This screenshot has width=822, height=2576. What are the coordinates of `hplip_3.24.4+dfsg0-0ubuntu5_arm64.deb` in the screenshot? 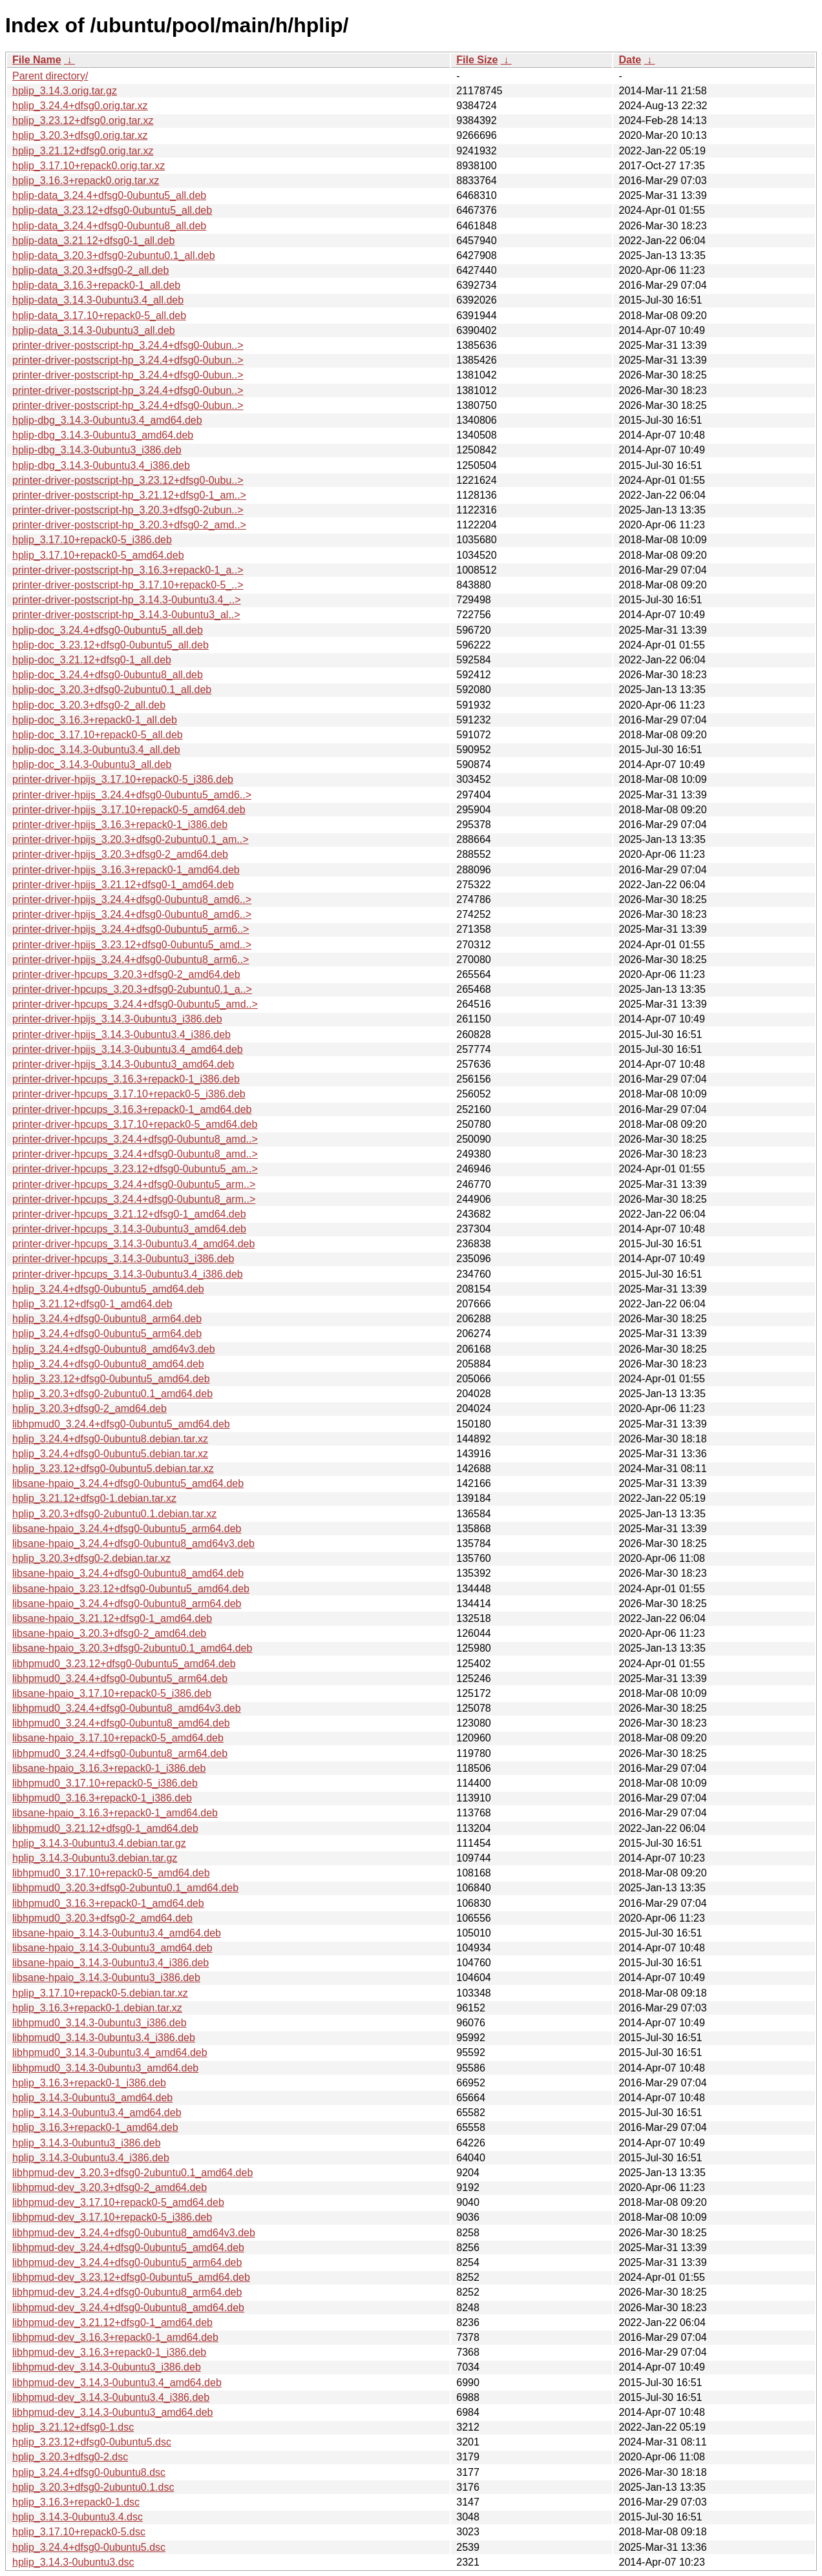 It's located at (107, 1333).